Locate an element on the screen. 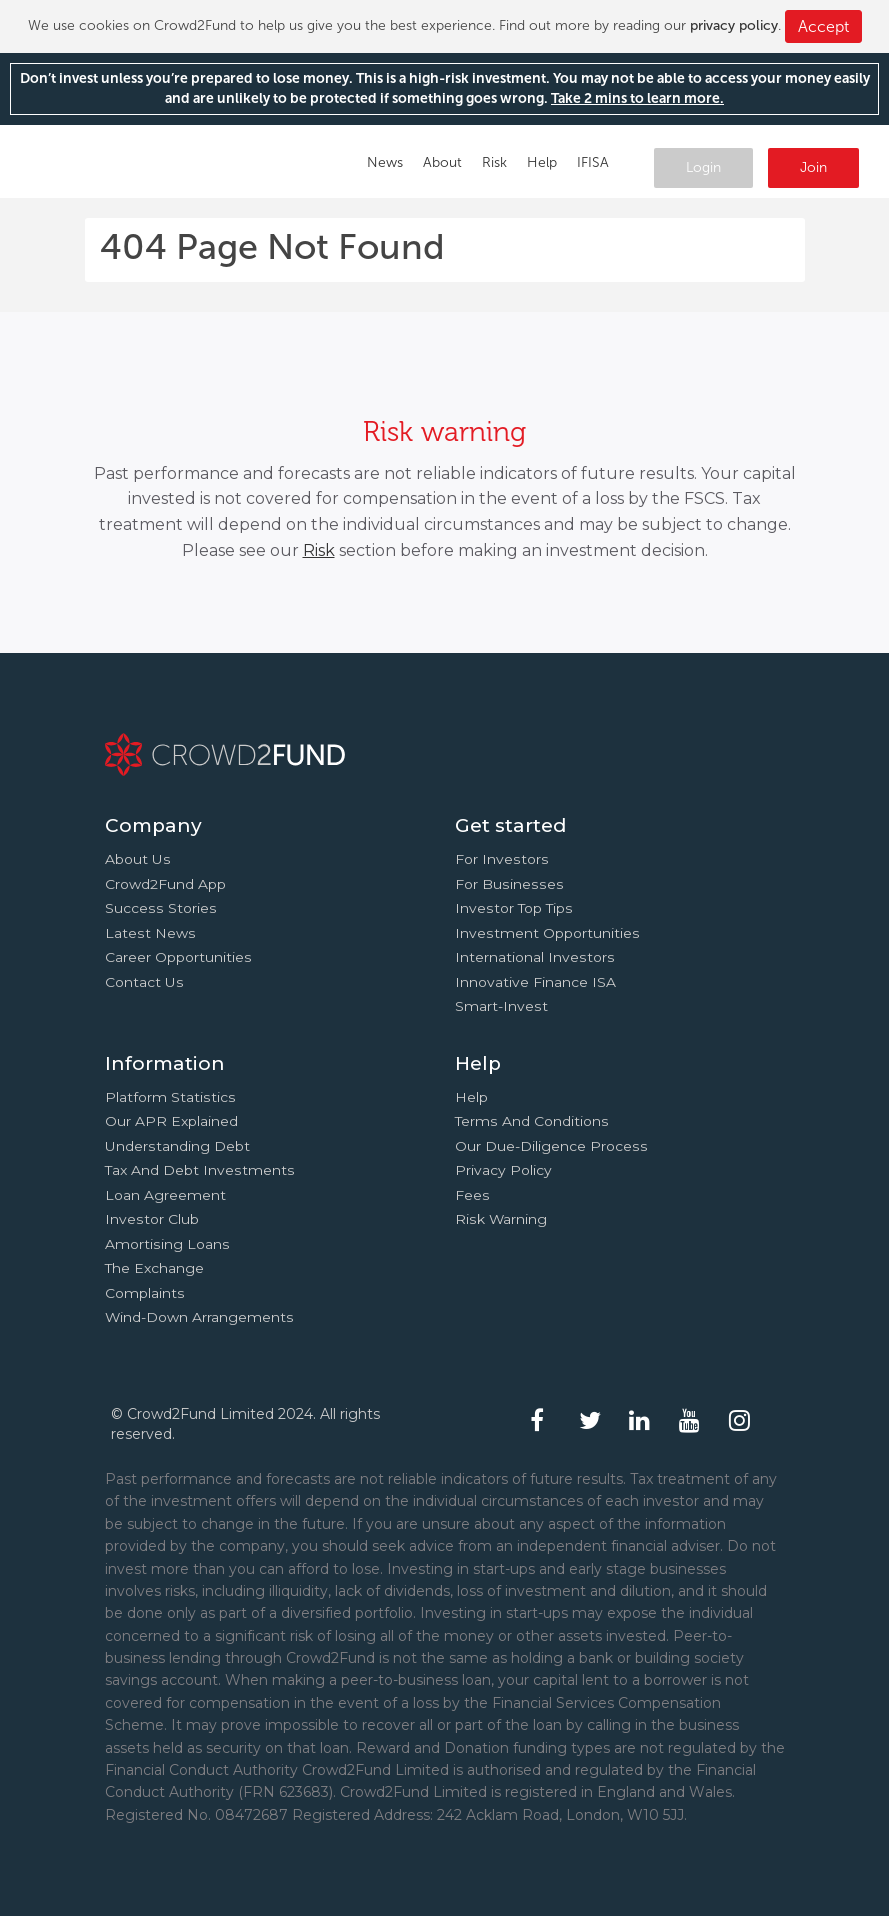  For investors is located at coordinates (502, 859).